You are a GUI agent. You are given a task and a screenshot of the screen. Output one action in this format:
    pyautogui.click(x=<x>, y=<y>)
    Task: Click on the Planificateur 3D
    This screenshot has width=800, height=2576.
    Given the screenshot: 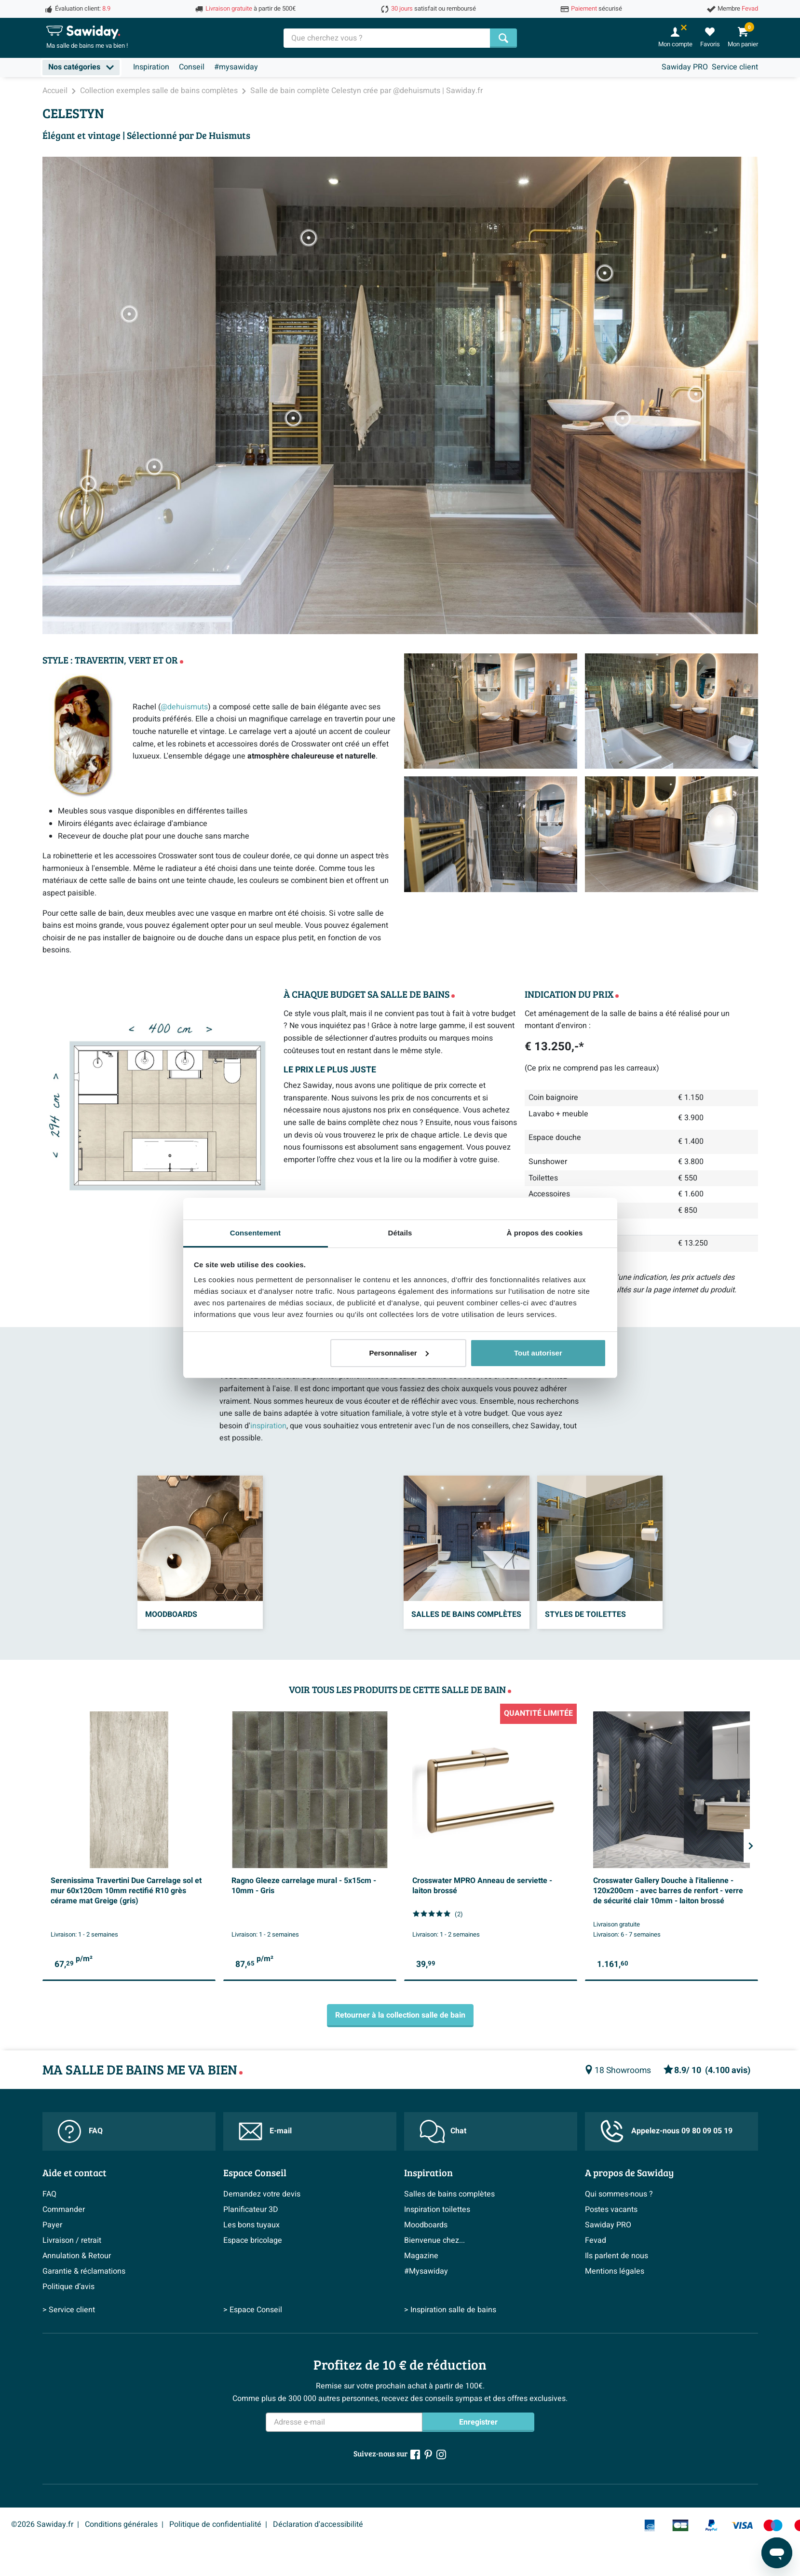 What is the action you would take?
    pyautogui.click(x=250, y=2209)
    